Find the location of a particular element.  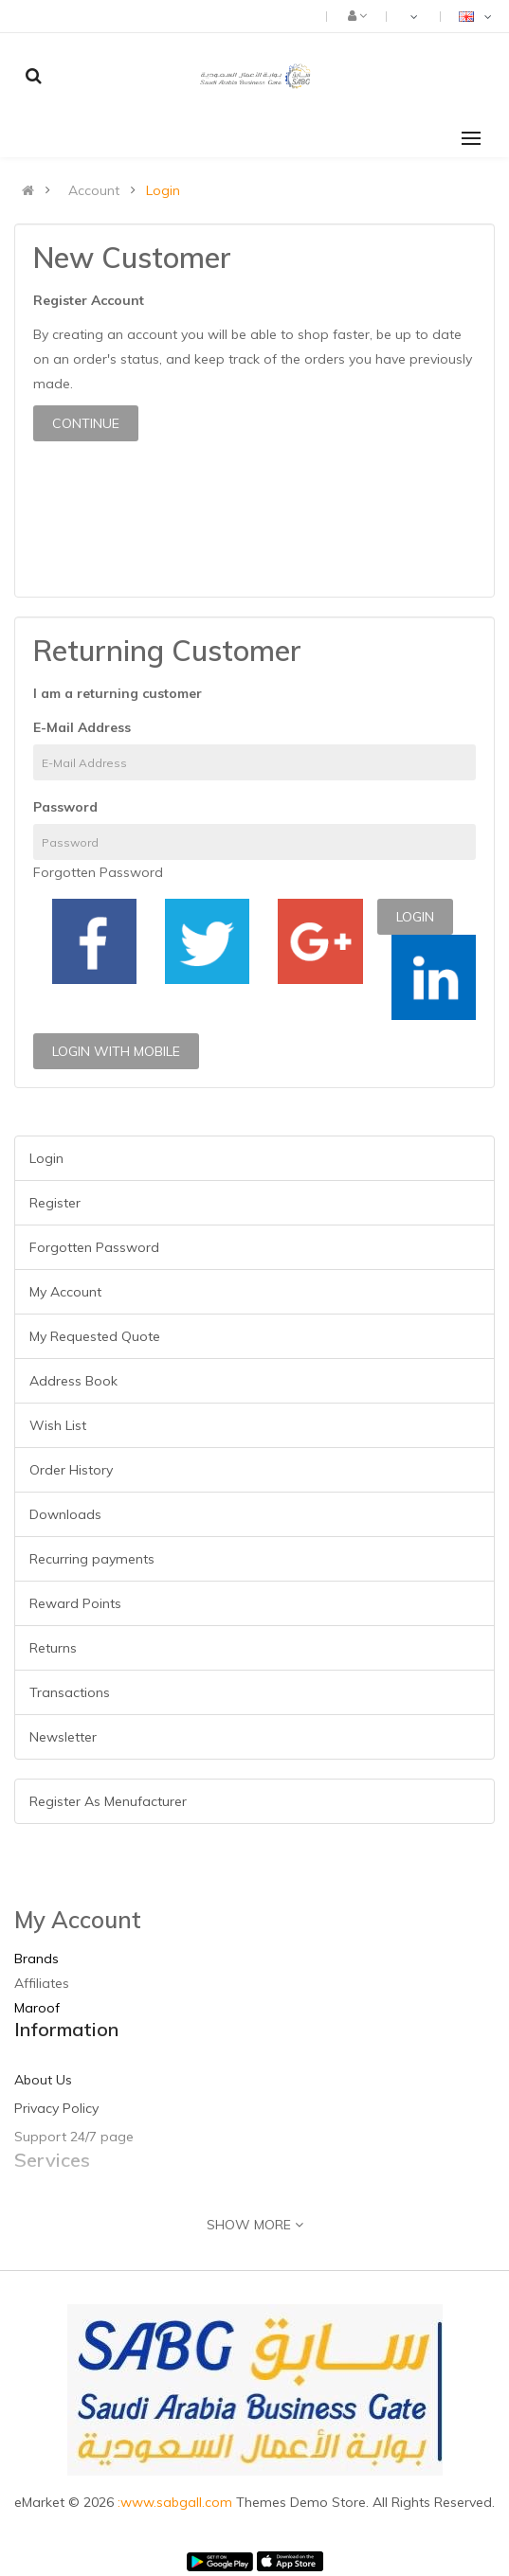

Privacy Policy is located at coordinates (56, 2108).